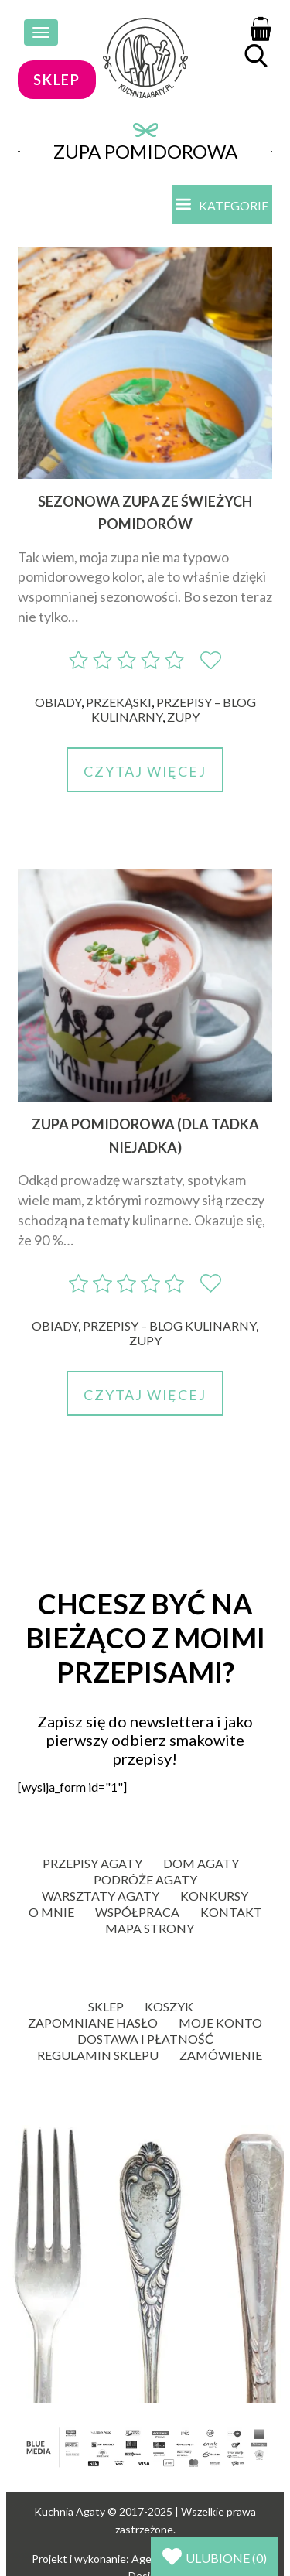 This screenshot has width=290, height=2576. What do you see at coordinates (119, 702) in the screenshot?
I see `Przekąski` at bounding box center [119, 702].